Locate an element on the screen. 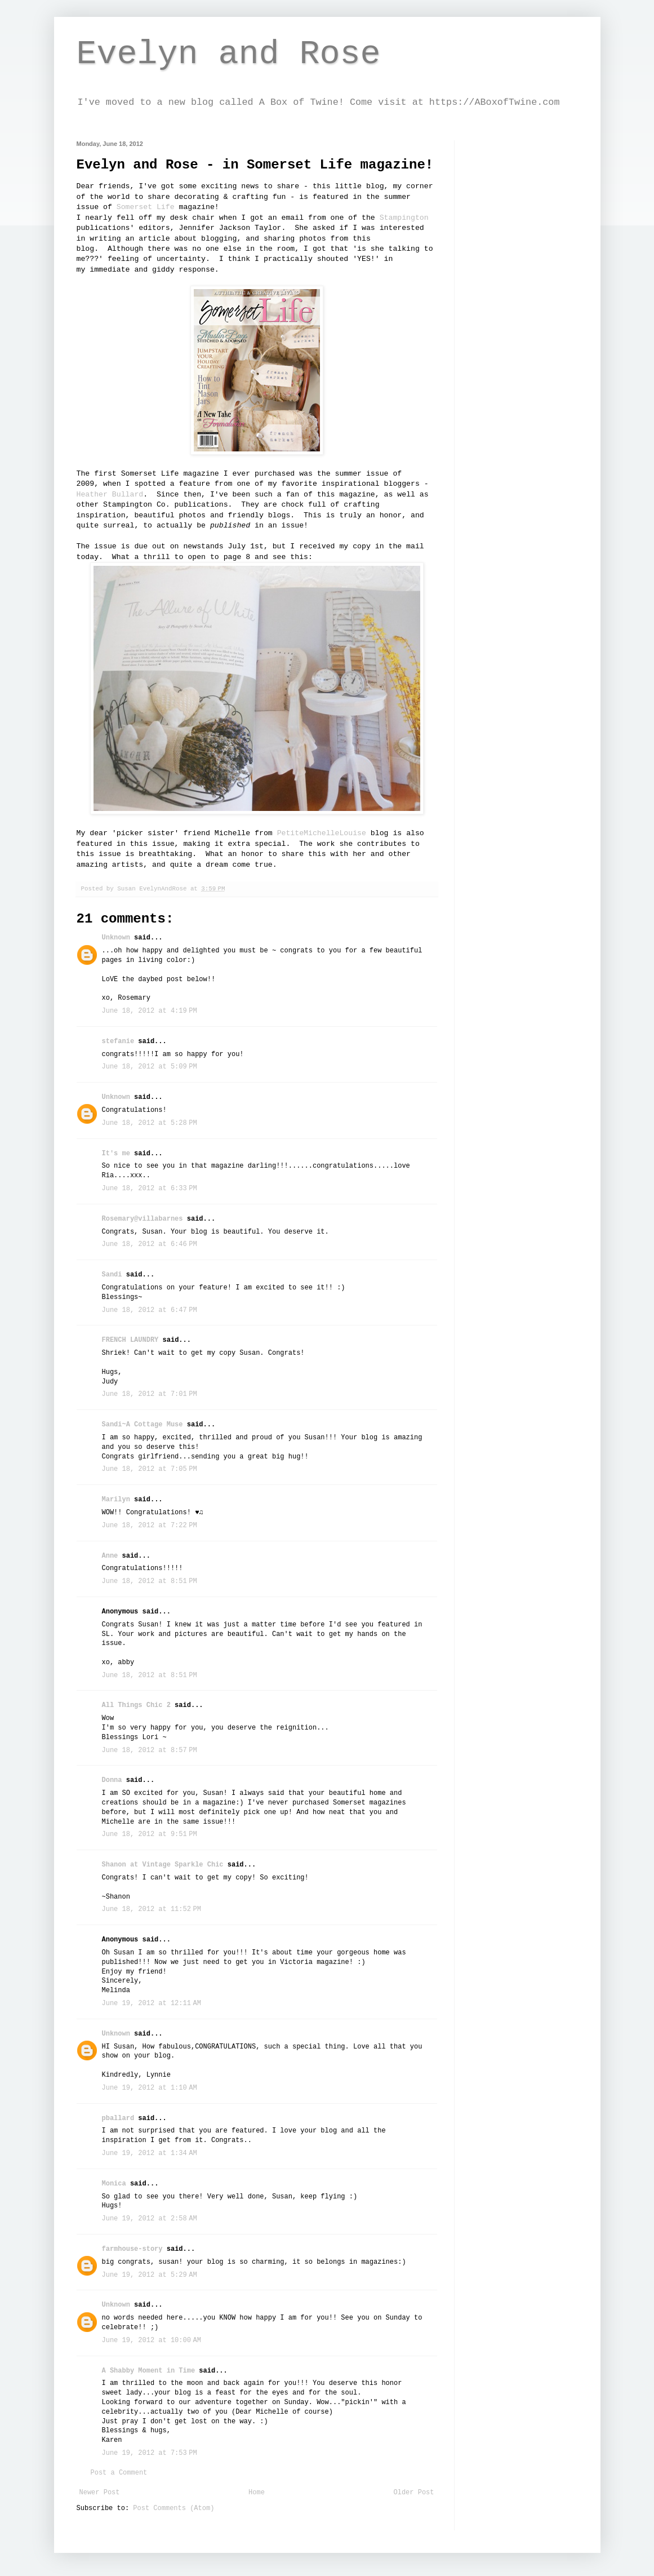 This screenshot has height=2576, width=654. Rosemary@villabarnes is located at coordinates (142, 1219).